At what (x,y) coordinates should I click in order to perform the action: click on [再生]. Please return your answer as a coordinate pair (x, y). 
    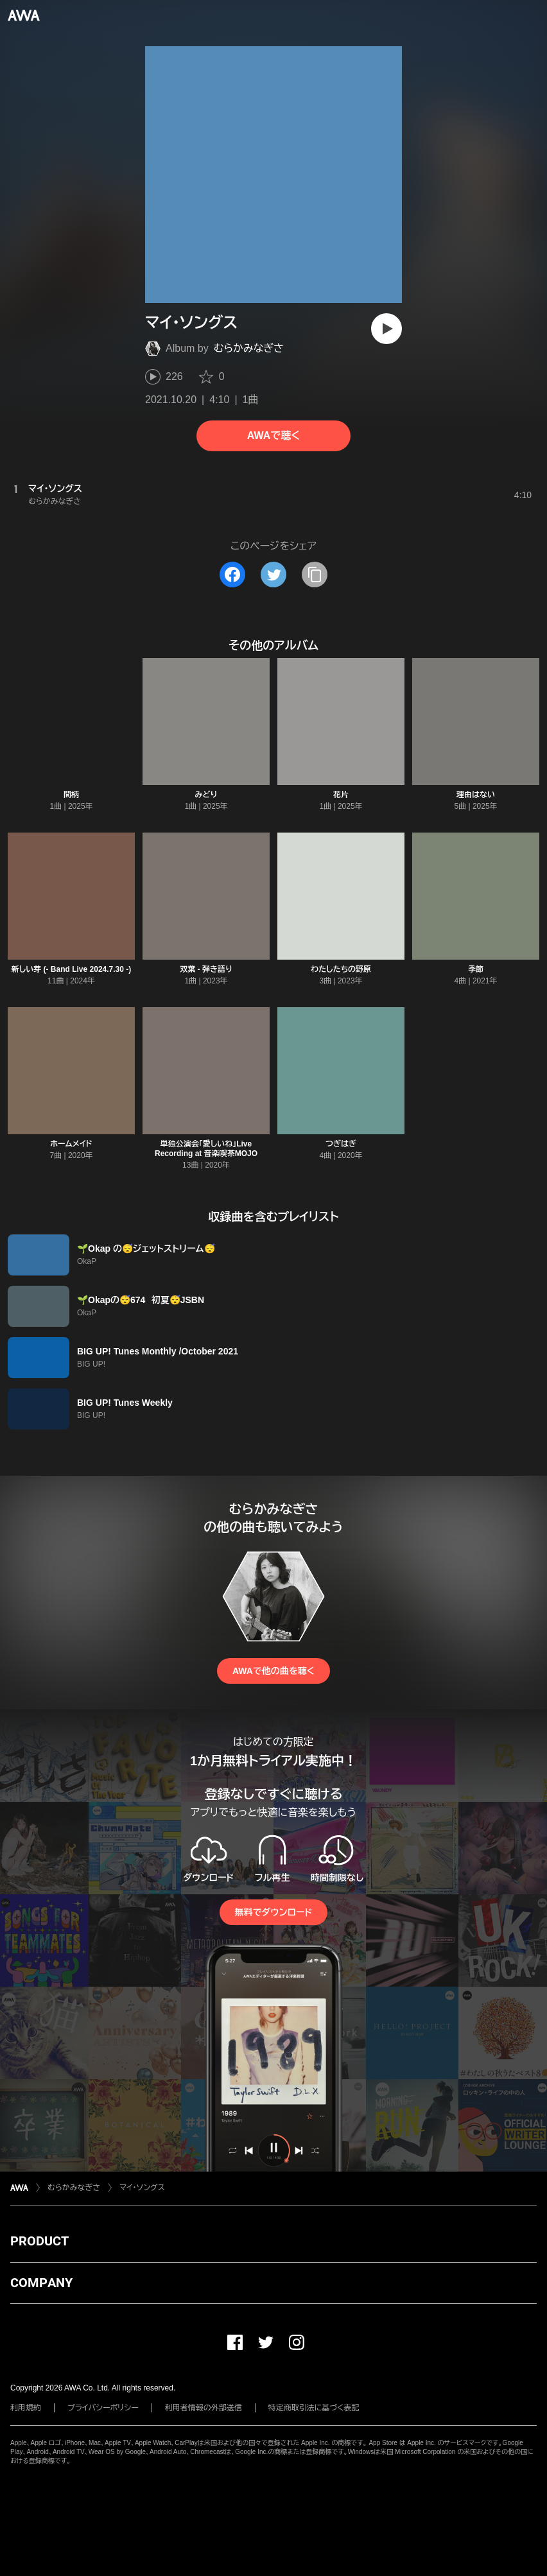
    Looking at the image, I should click on (386, 328).